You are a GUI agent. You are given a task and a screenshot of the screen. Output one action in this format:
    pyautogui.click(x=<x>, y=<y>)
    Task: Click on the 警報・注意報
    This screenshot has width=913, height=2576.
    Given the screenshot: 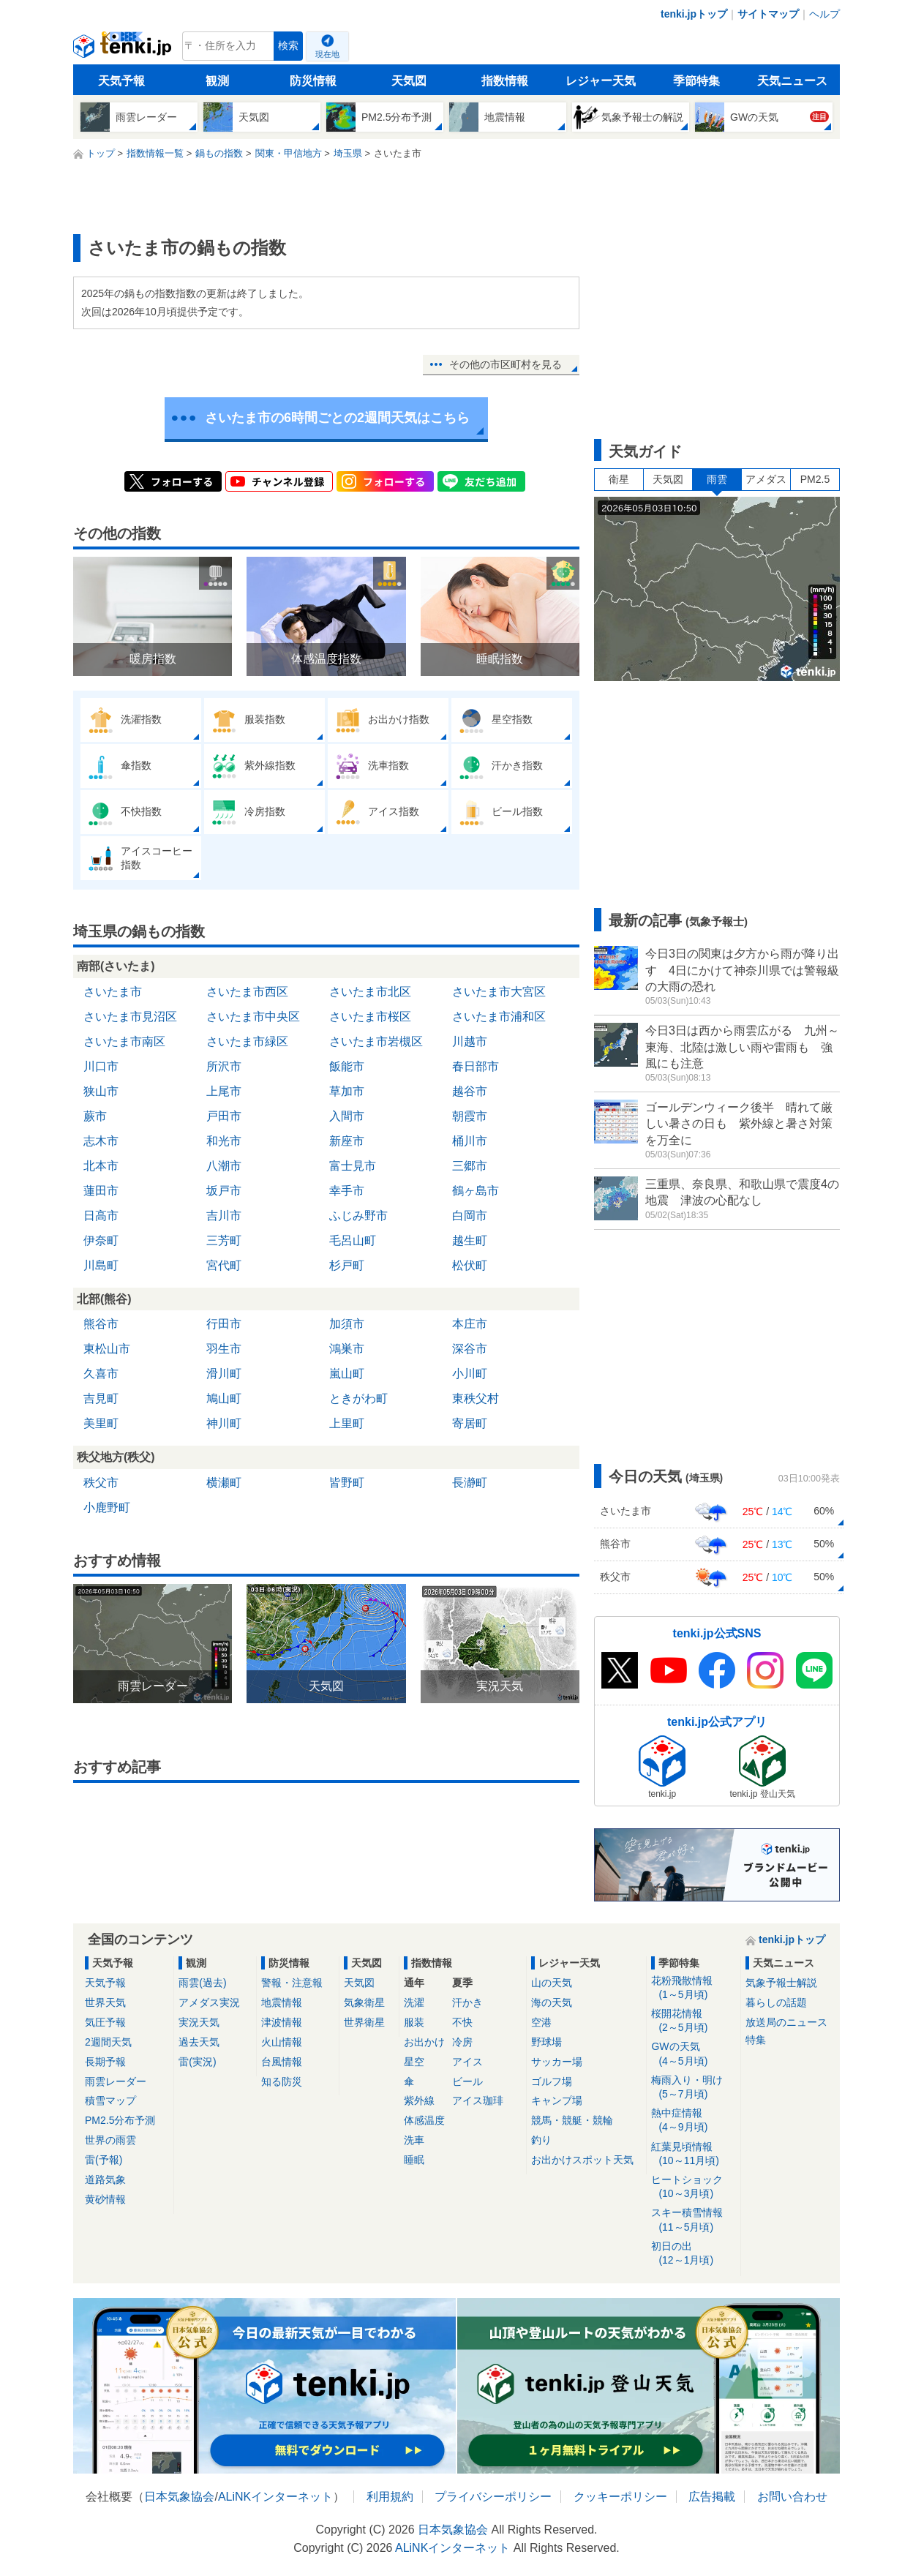 What is the action you would take?
    pyautogui.click(x=292, y=1983)
    